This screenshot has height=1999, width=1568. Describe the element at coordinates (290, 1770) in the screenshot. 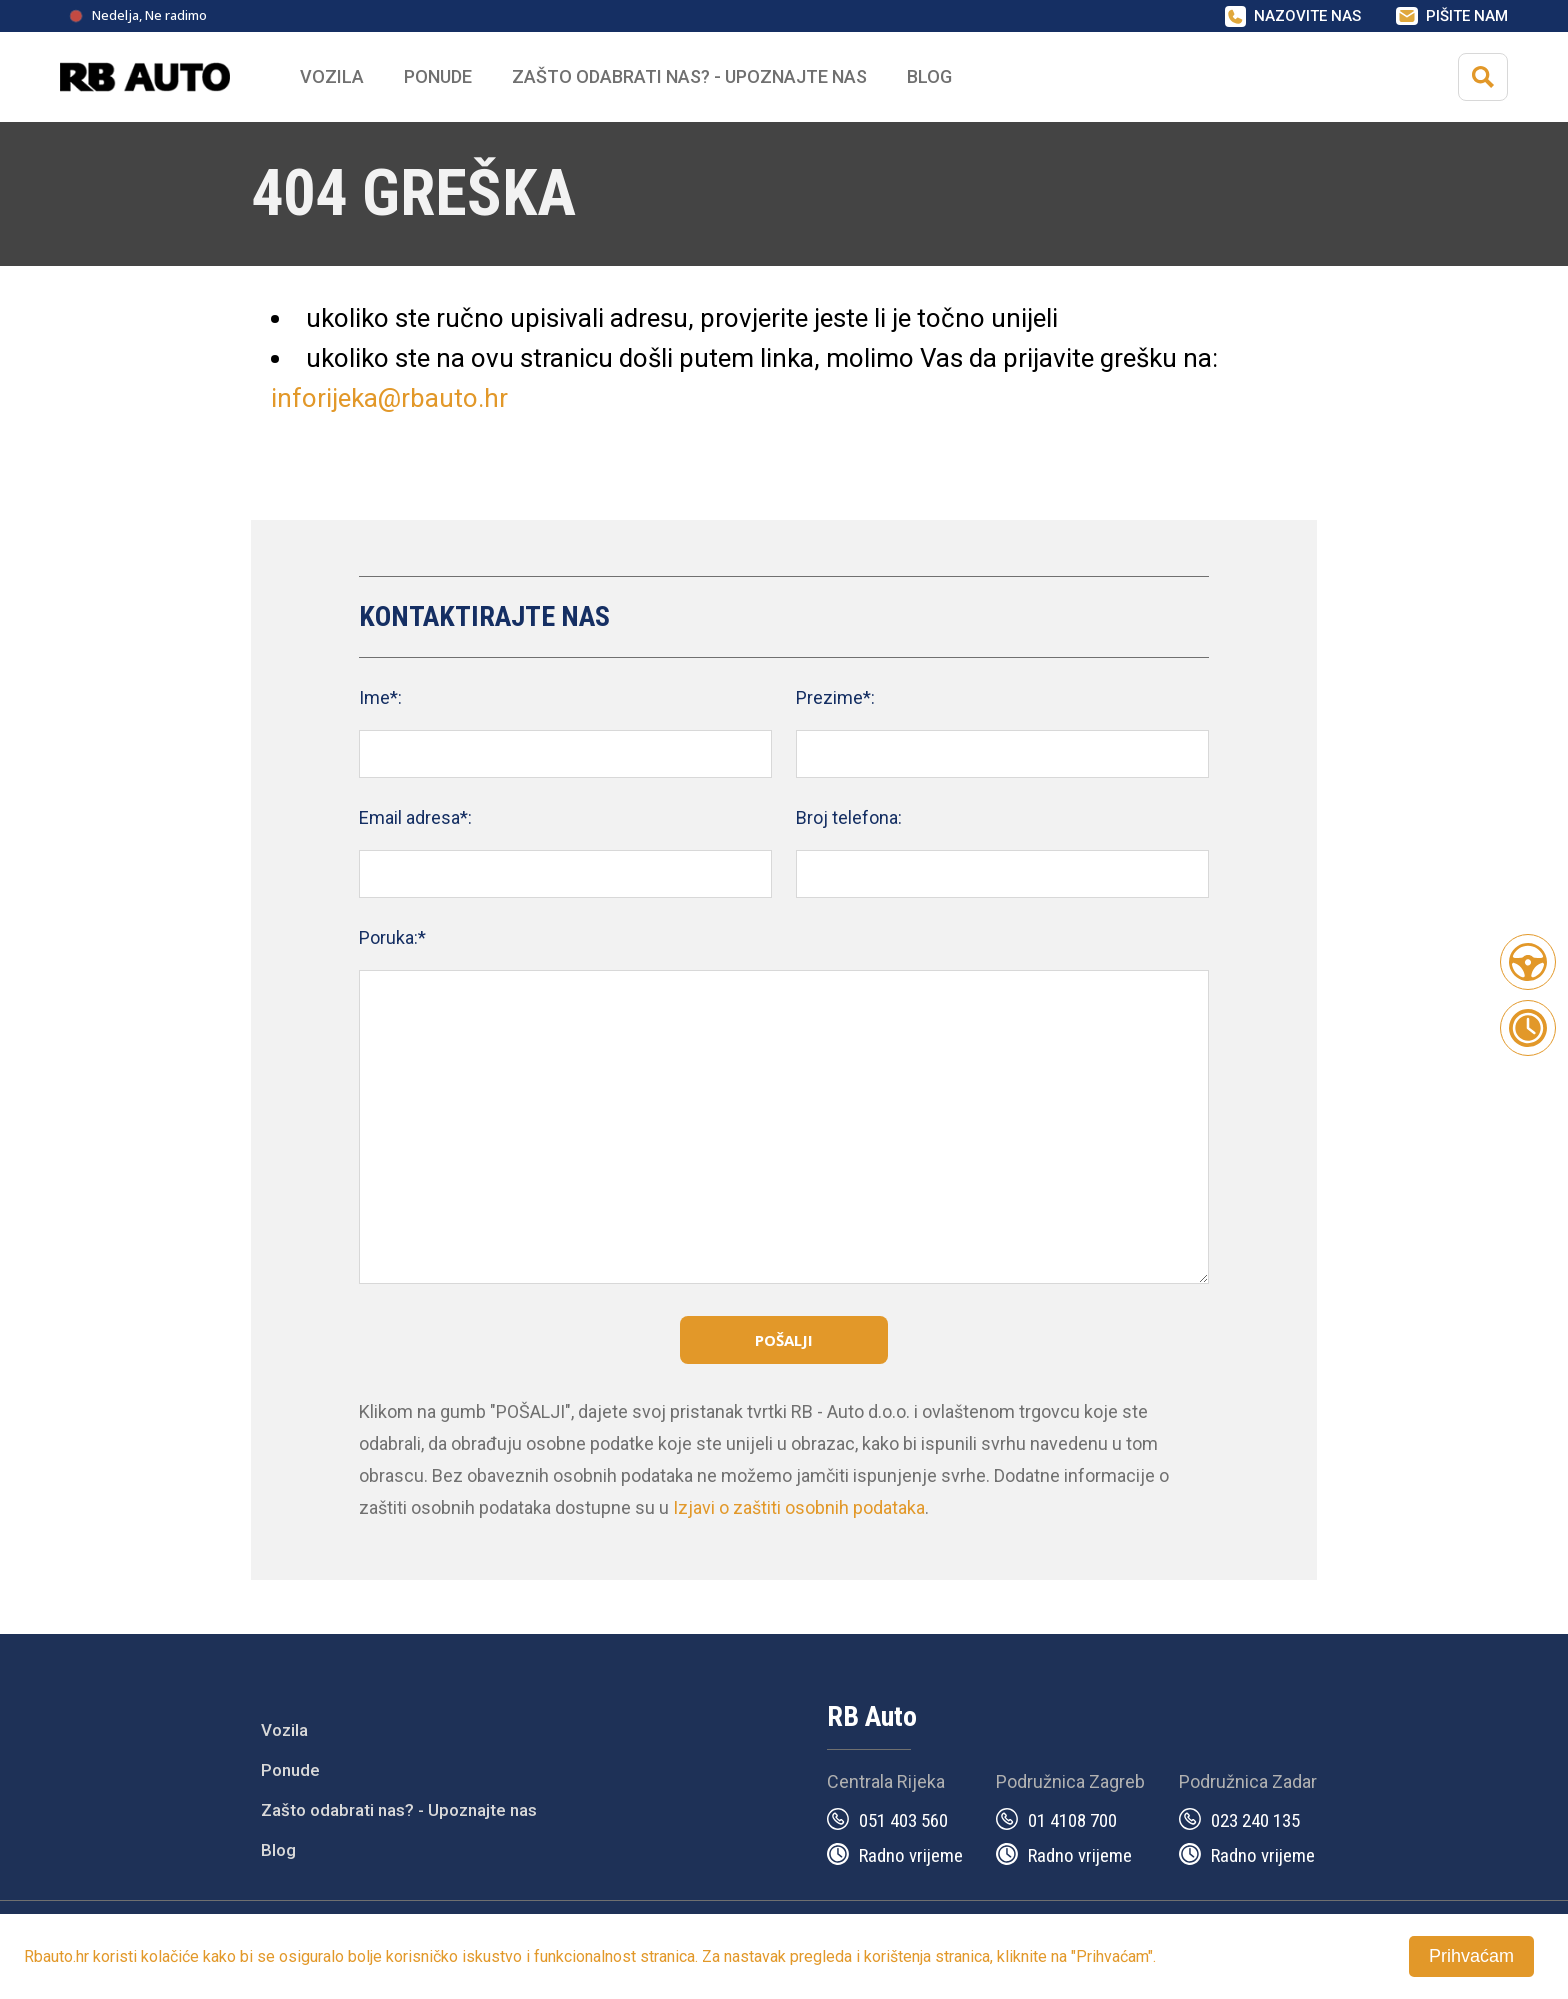

I see `Ponude` at that location.